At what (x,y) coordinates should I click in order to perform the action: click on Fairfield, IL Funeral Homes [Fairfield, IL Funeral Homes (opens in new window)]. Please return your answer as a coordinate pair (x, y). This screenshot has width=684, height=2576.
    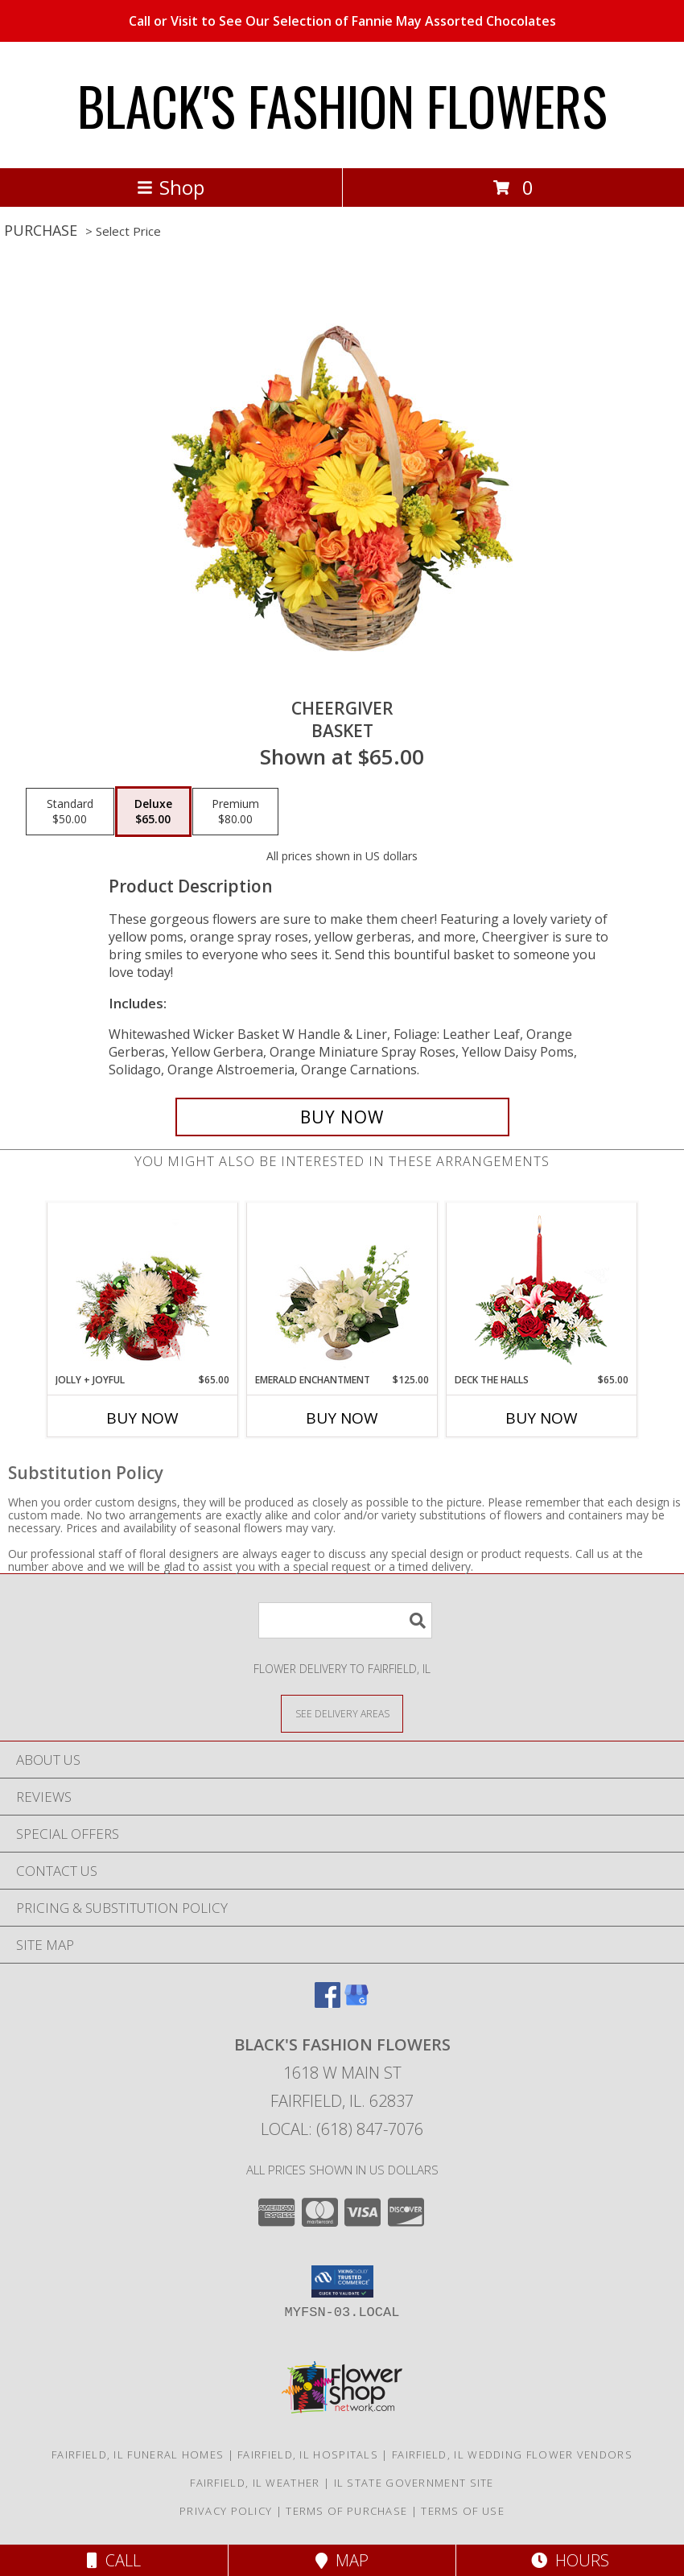
    Looking at the image, I should click on (138, 2454).